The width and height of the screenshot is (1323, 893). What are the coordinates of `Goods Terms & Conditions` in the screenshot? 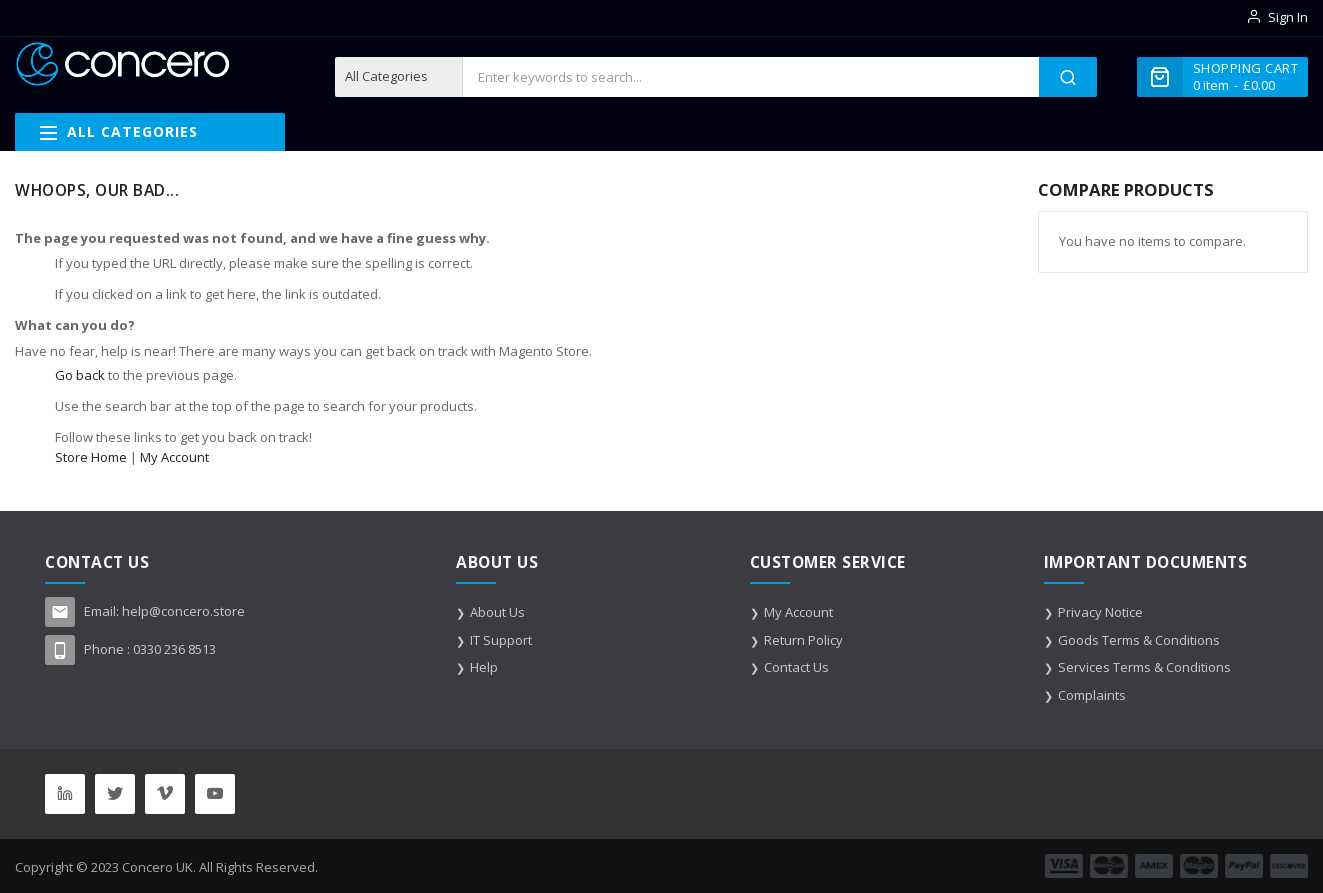 It's located at (1139, 640).